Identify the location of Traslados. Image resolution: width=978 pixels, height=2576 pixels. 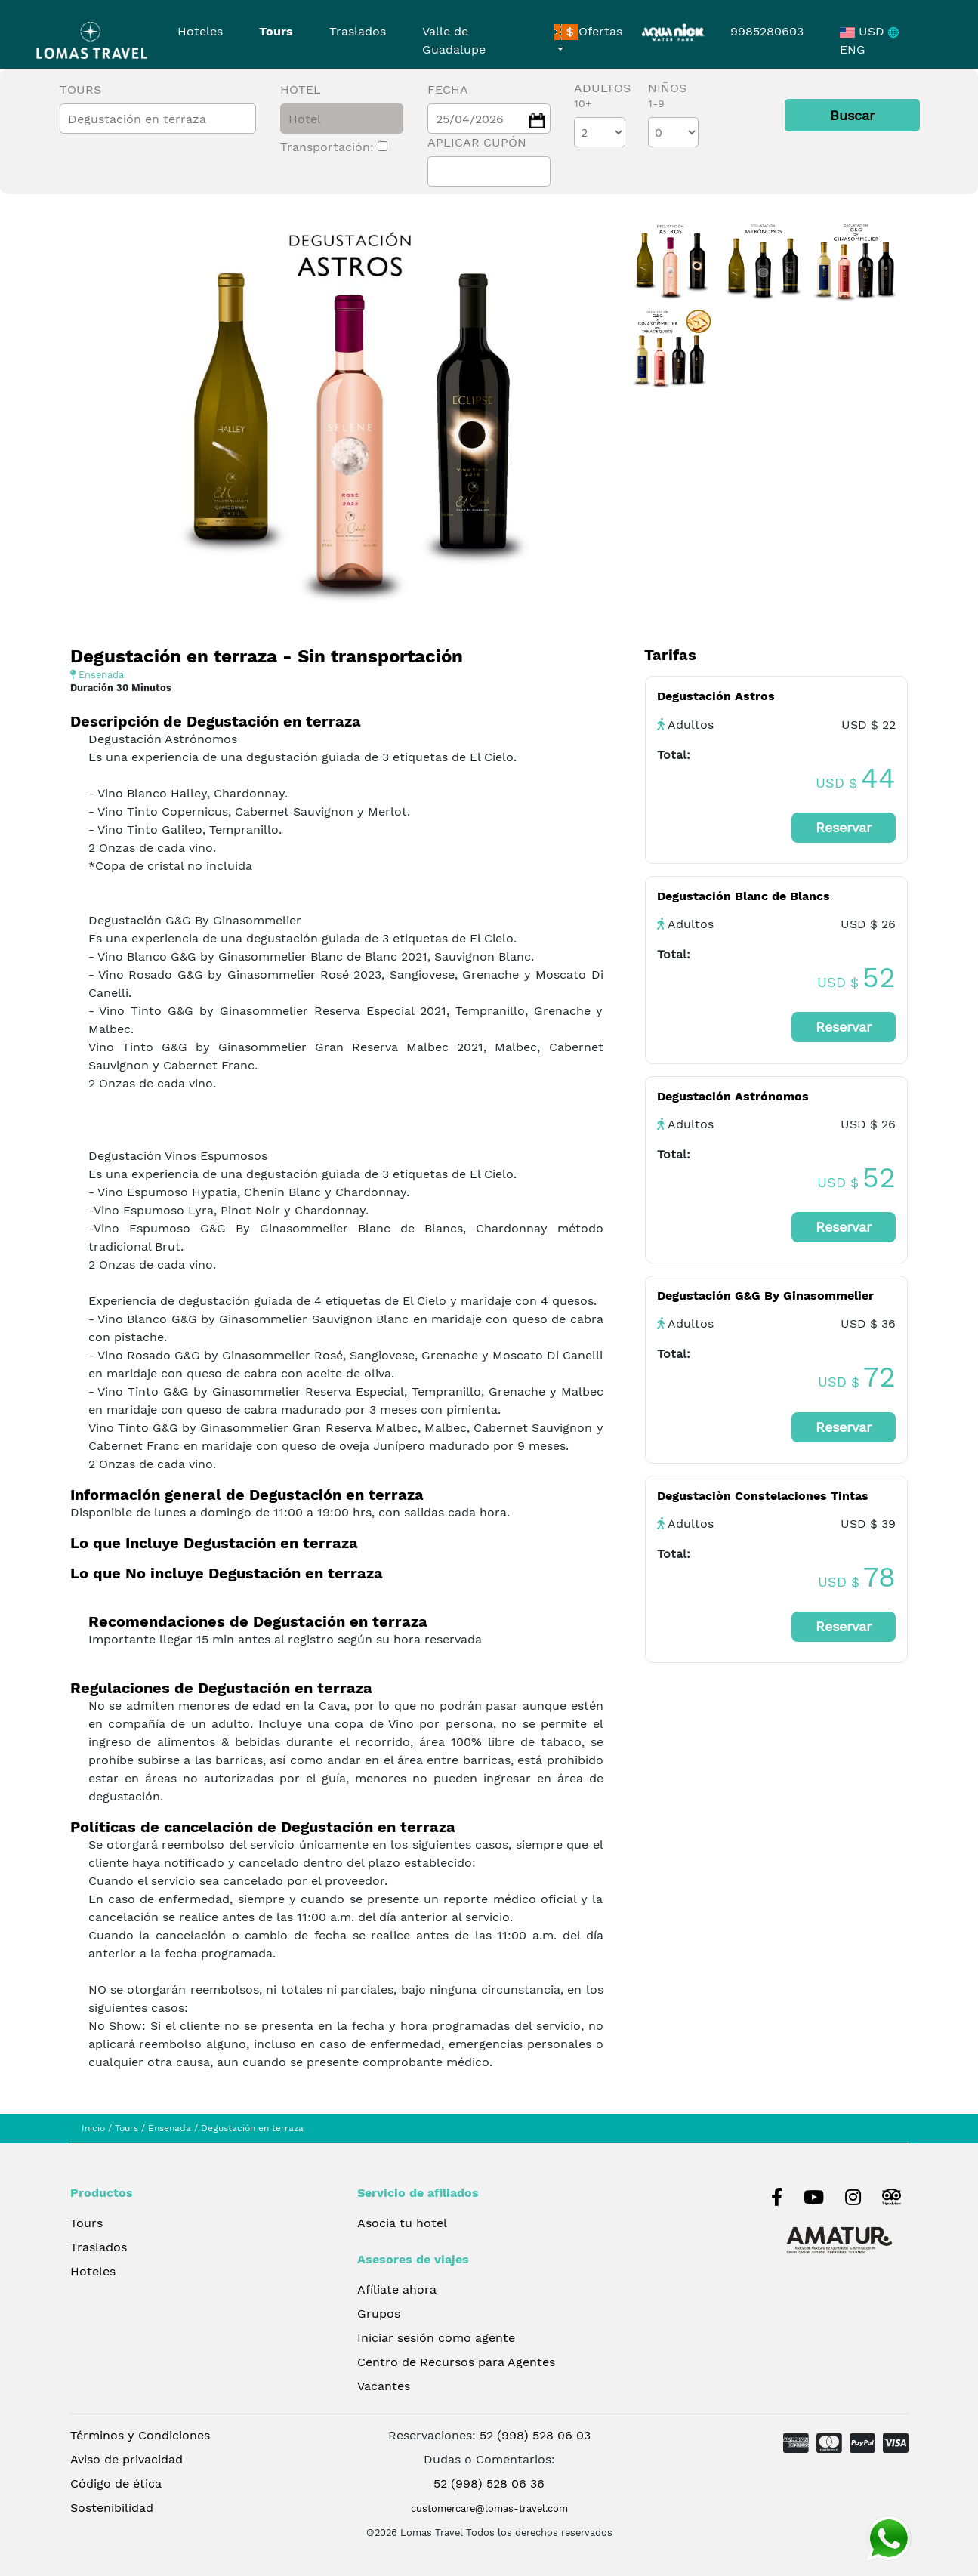
(357, 31).